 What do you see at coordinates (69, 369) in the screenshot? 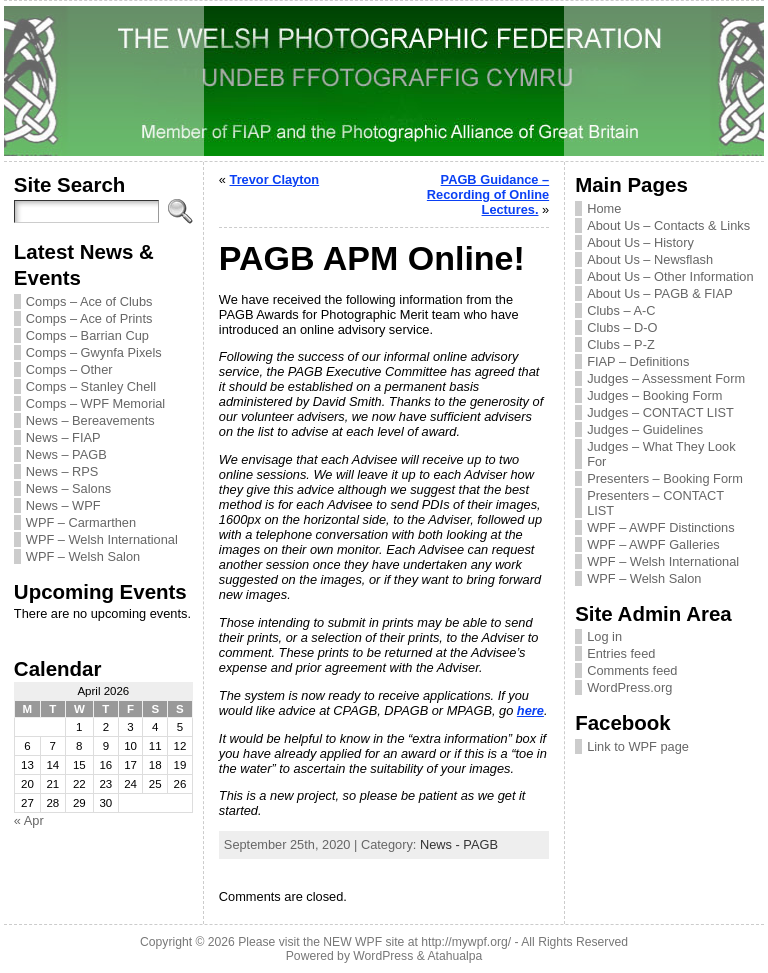
I see `Comps – Other` at bounding box center [69, 369].